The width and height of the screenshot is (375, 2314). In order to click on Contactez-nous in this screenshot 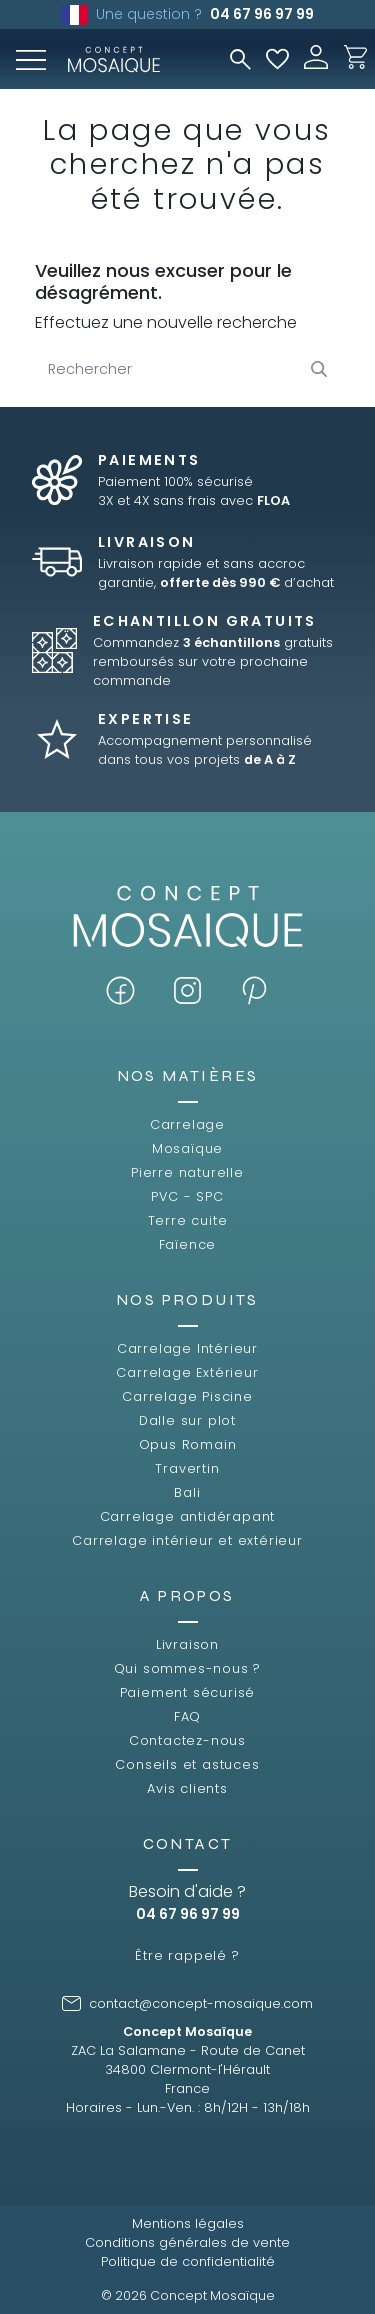, I will do `click(187, 1740)`.